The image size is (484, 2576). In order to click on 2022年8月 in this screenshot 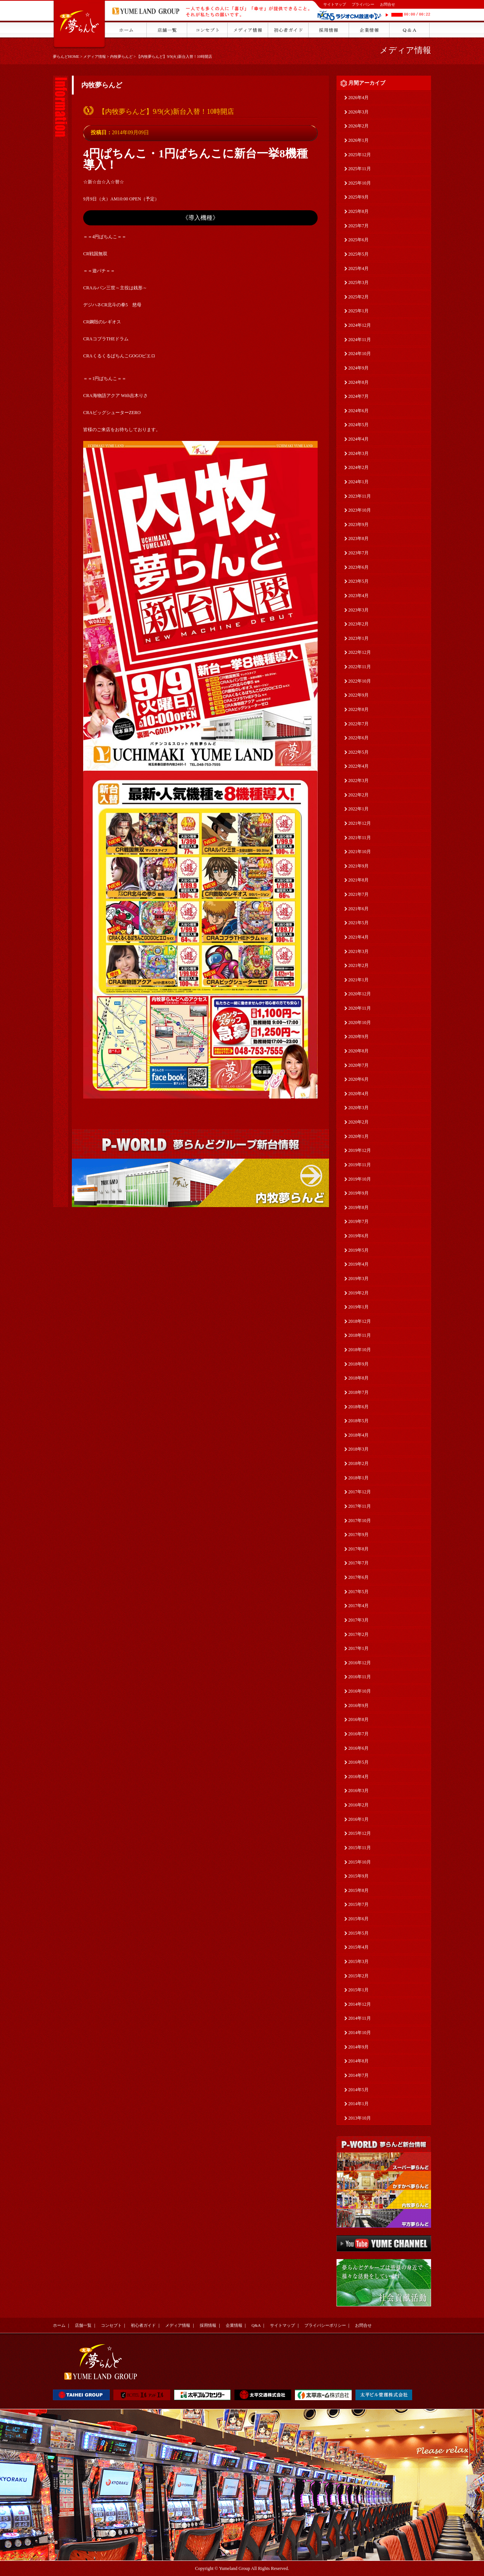, I will do `click(358, 709)`.